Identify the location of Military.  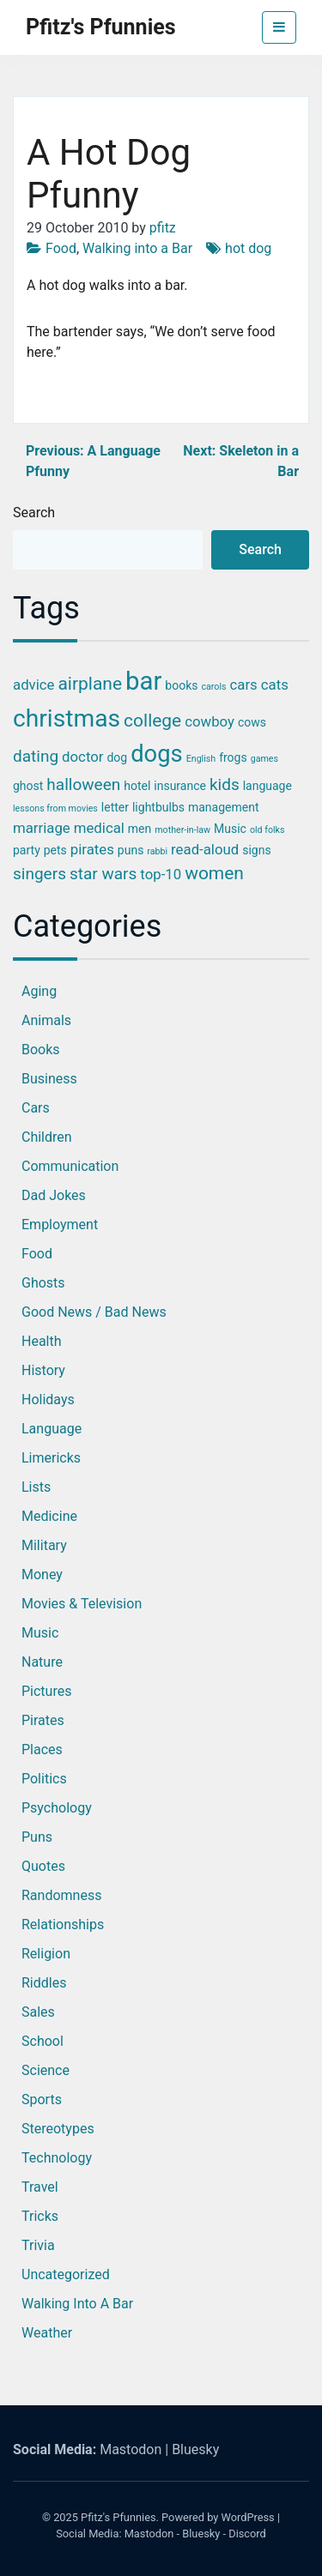
(44, 1545).